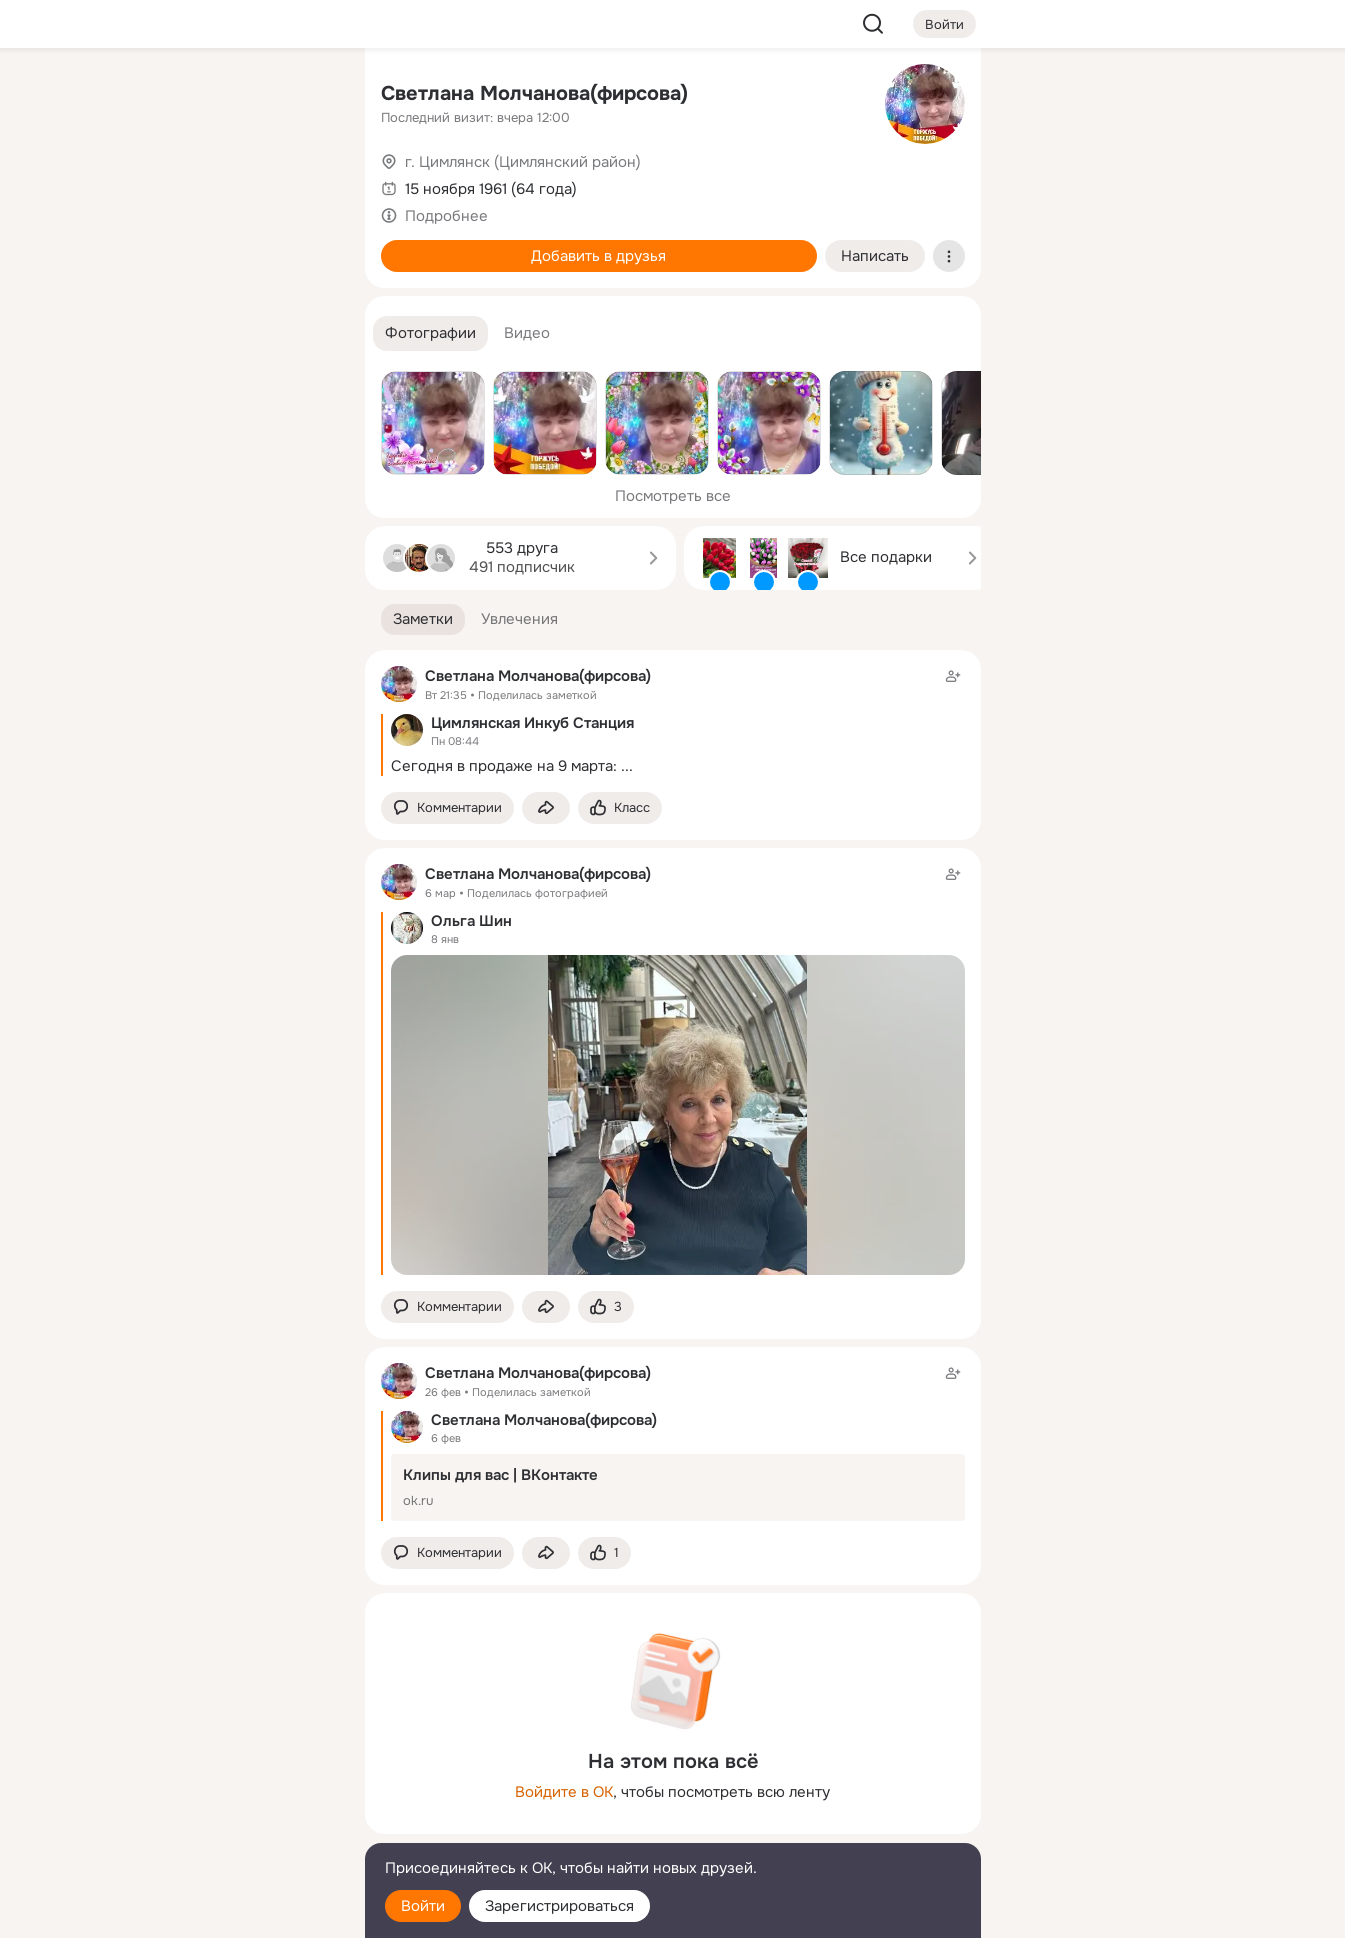 This screenshot has height=1938, width=1345. Describe the element at coordinates (217, 1911) in the screenshot. I see `[Настройки cookie]` at that location.